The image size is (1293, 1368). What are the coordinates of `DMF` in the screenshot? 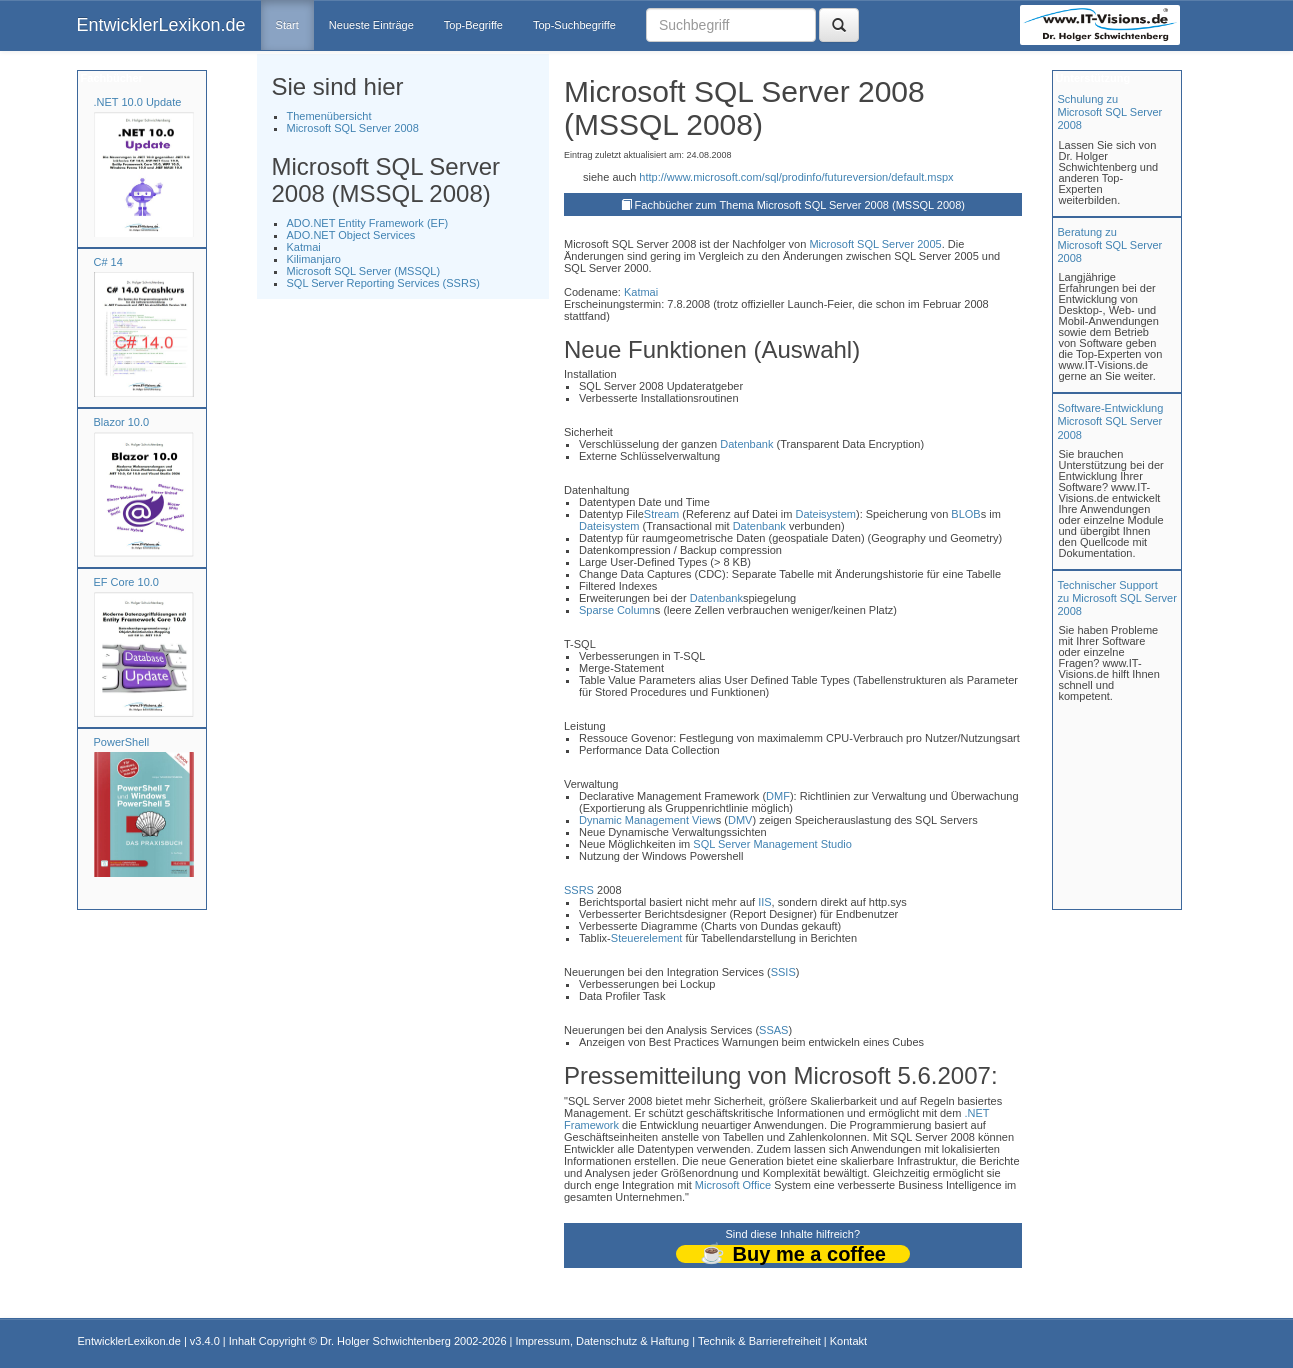 It's located at (778, 796).